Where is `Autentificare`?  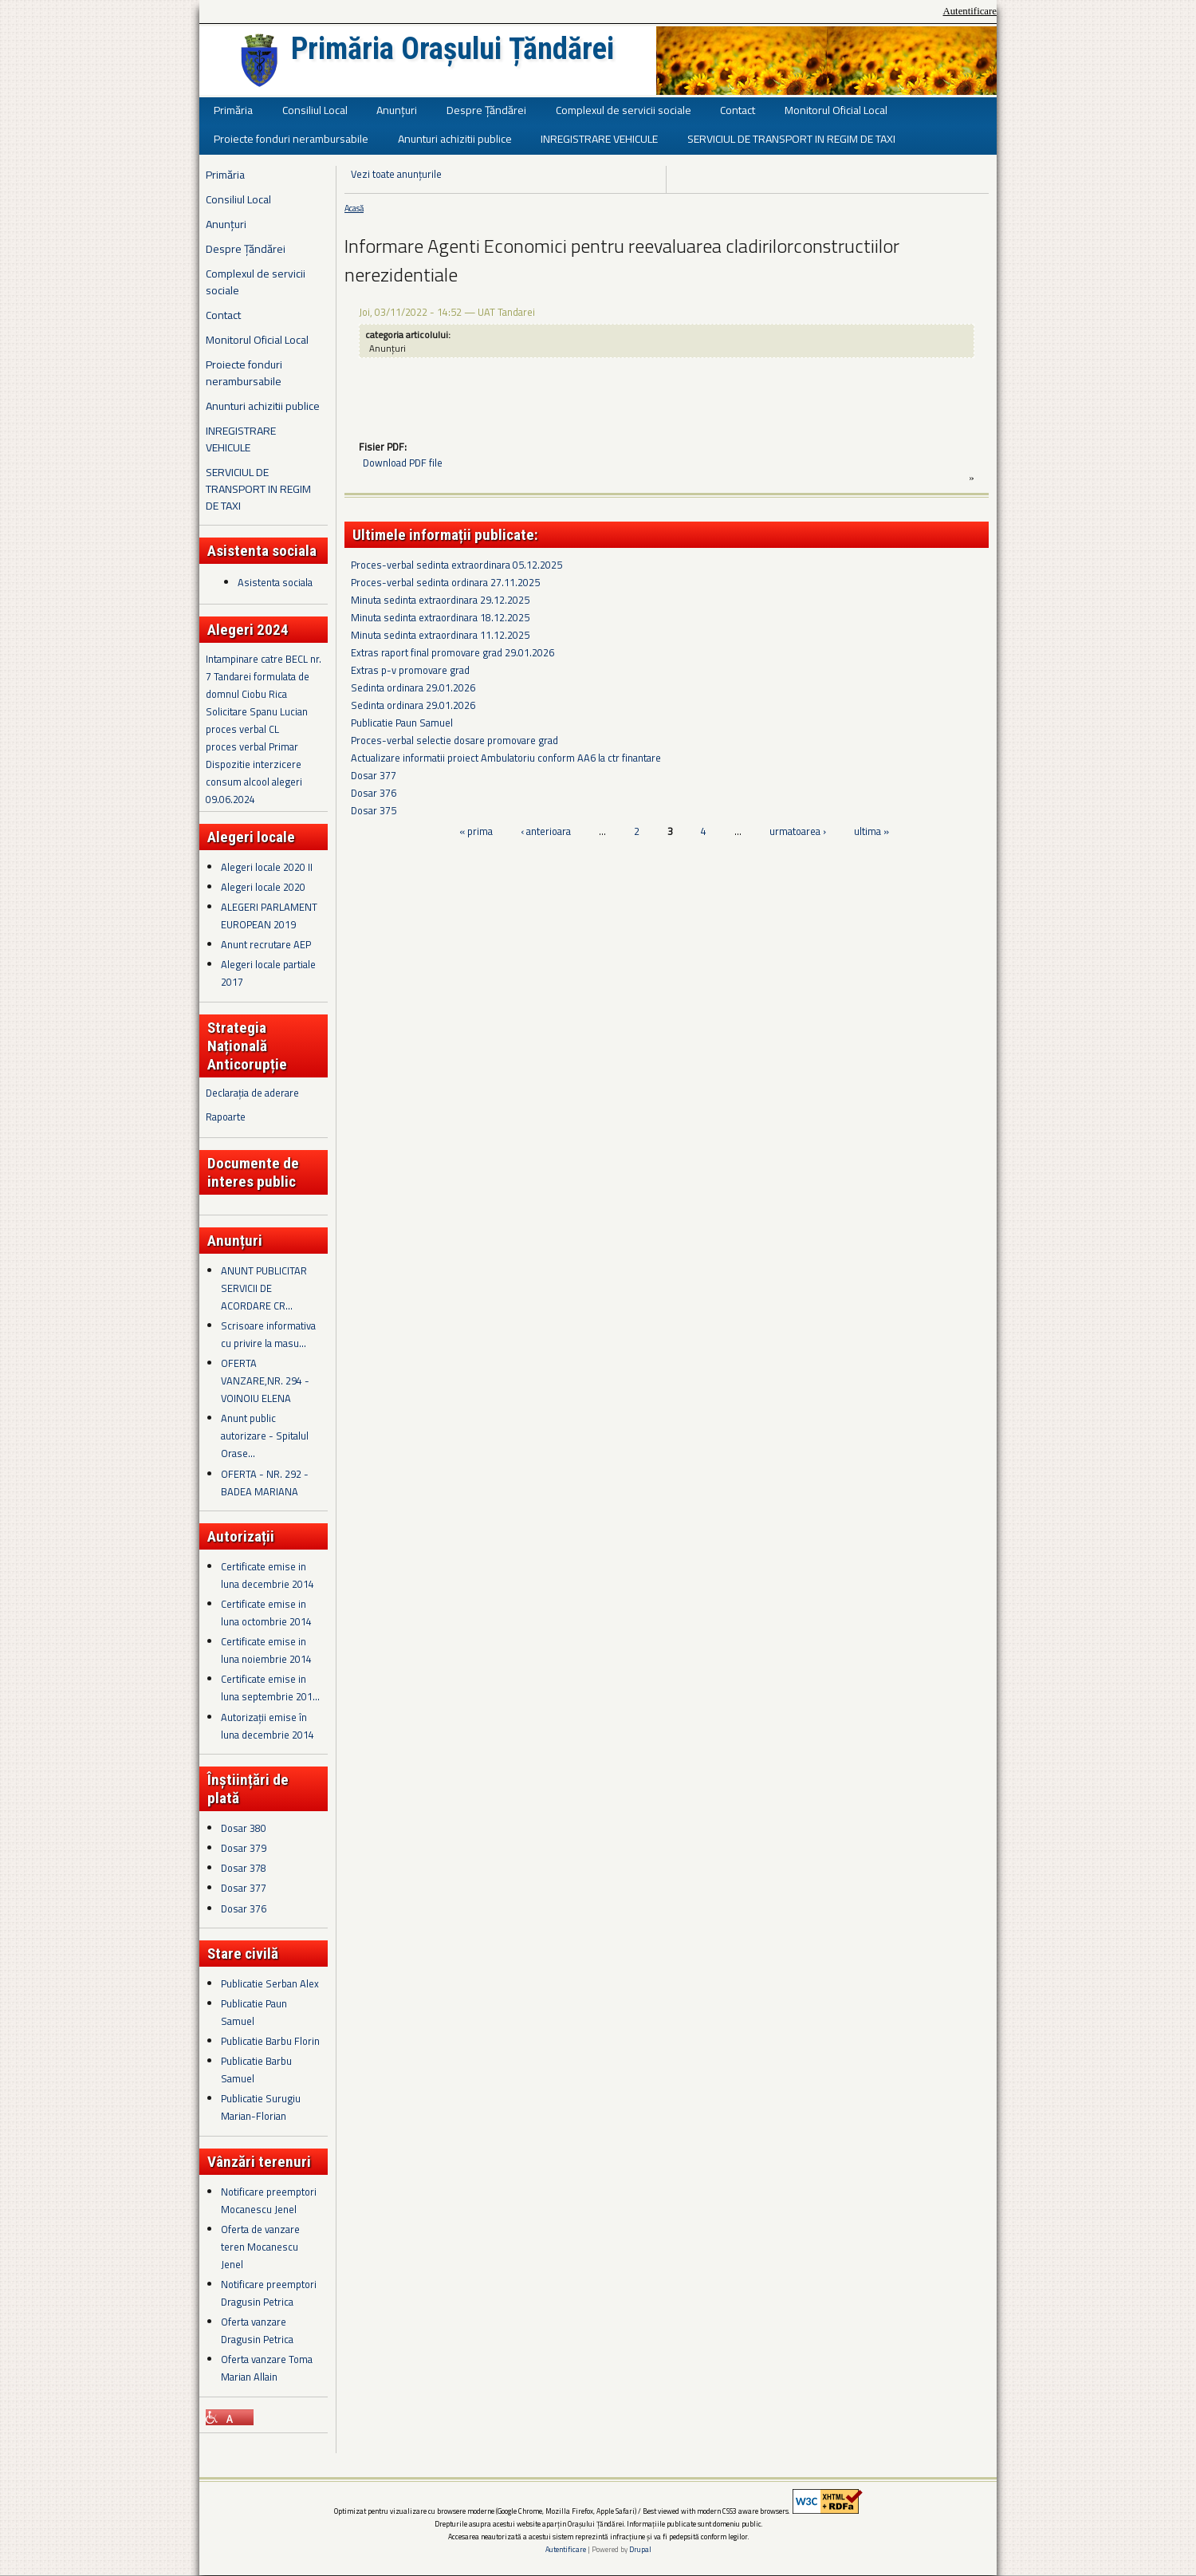 Autentificare is located at coordinates (969, 11).